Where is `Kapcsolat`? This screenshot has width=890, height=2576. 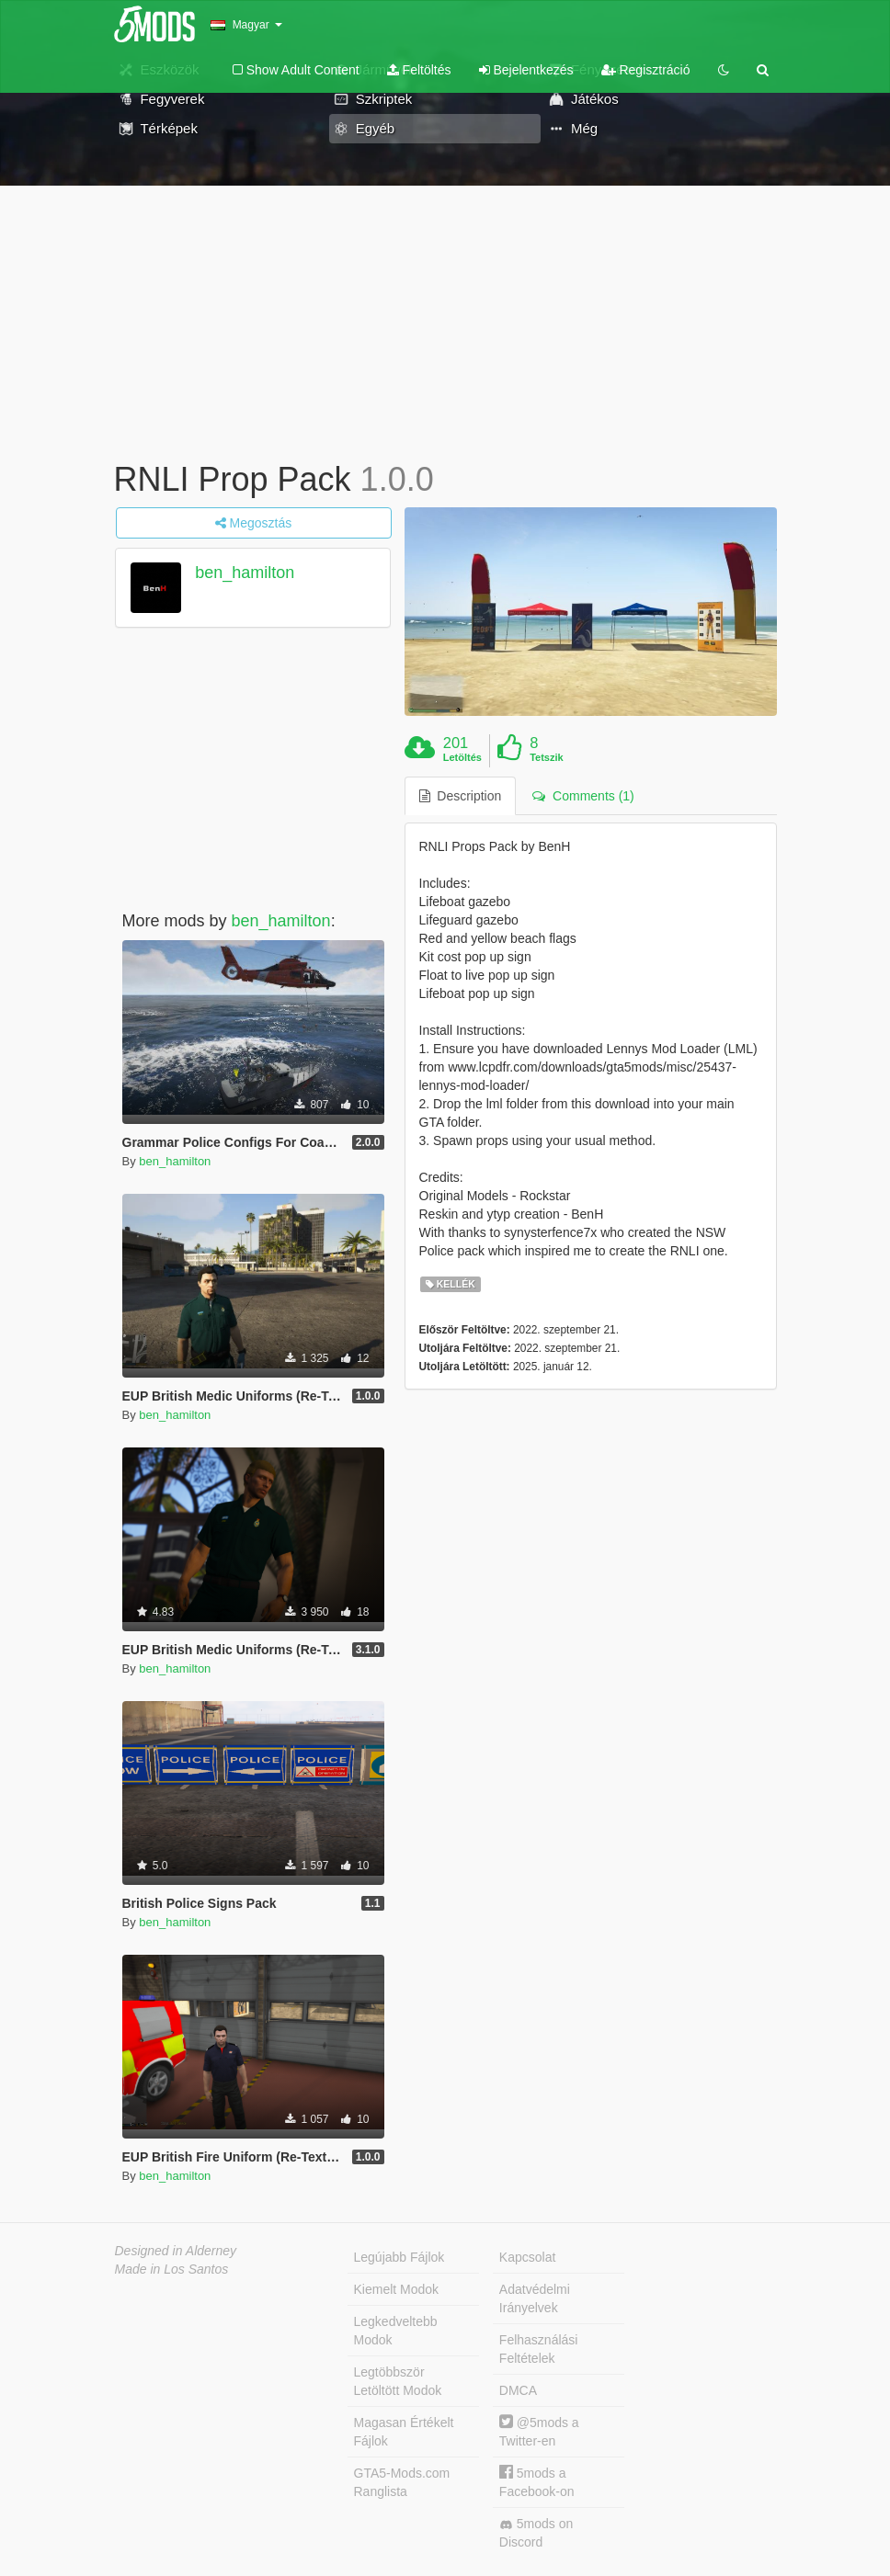
Kapcsolat is located at coordinates (527, 2257).